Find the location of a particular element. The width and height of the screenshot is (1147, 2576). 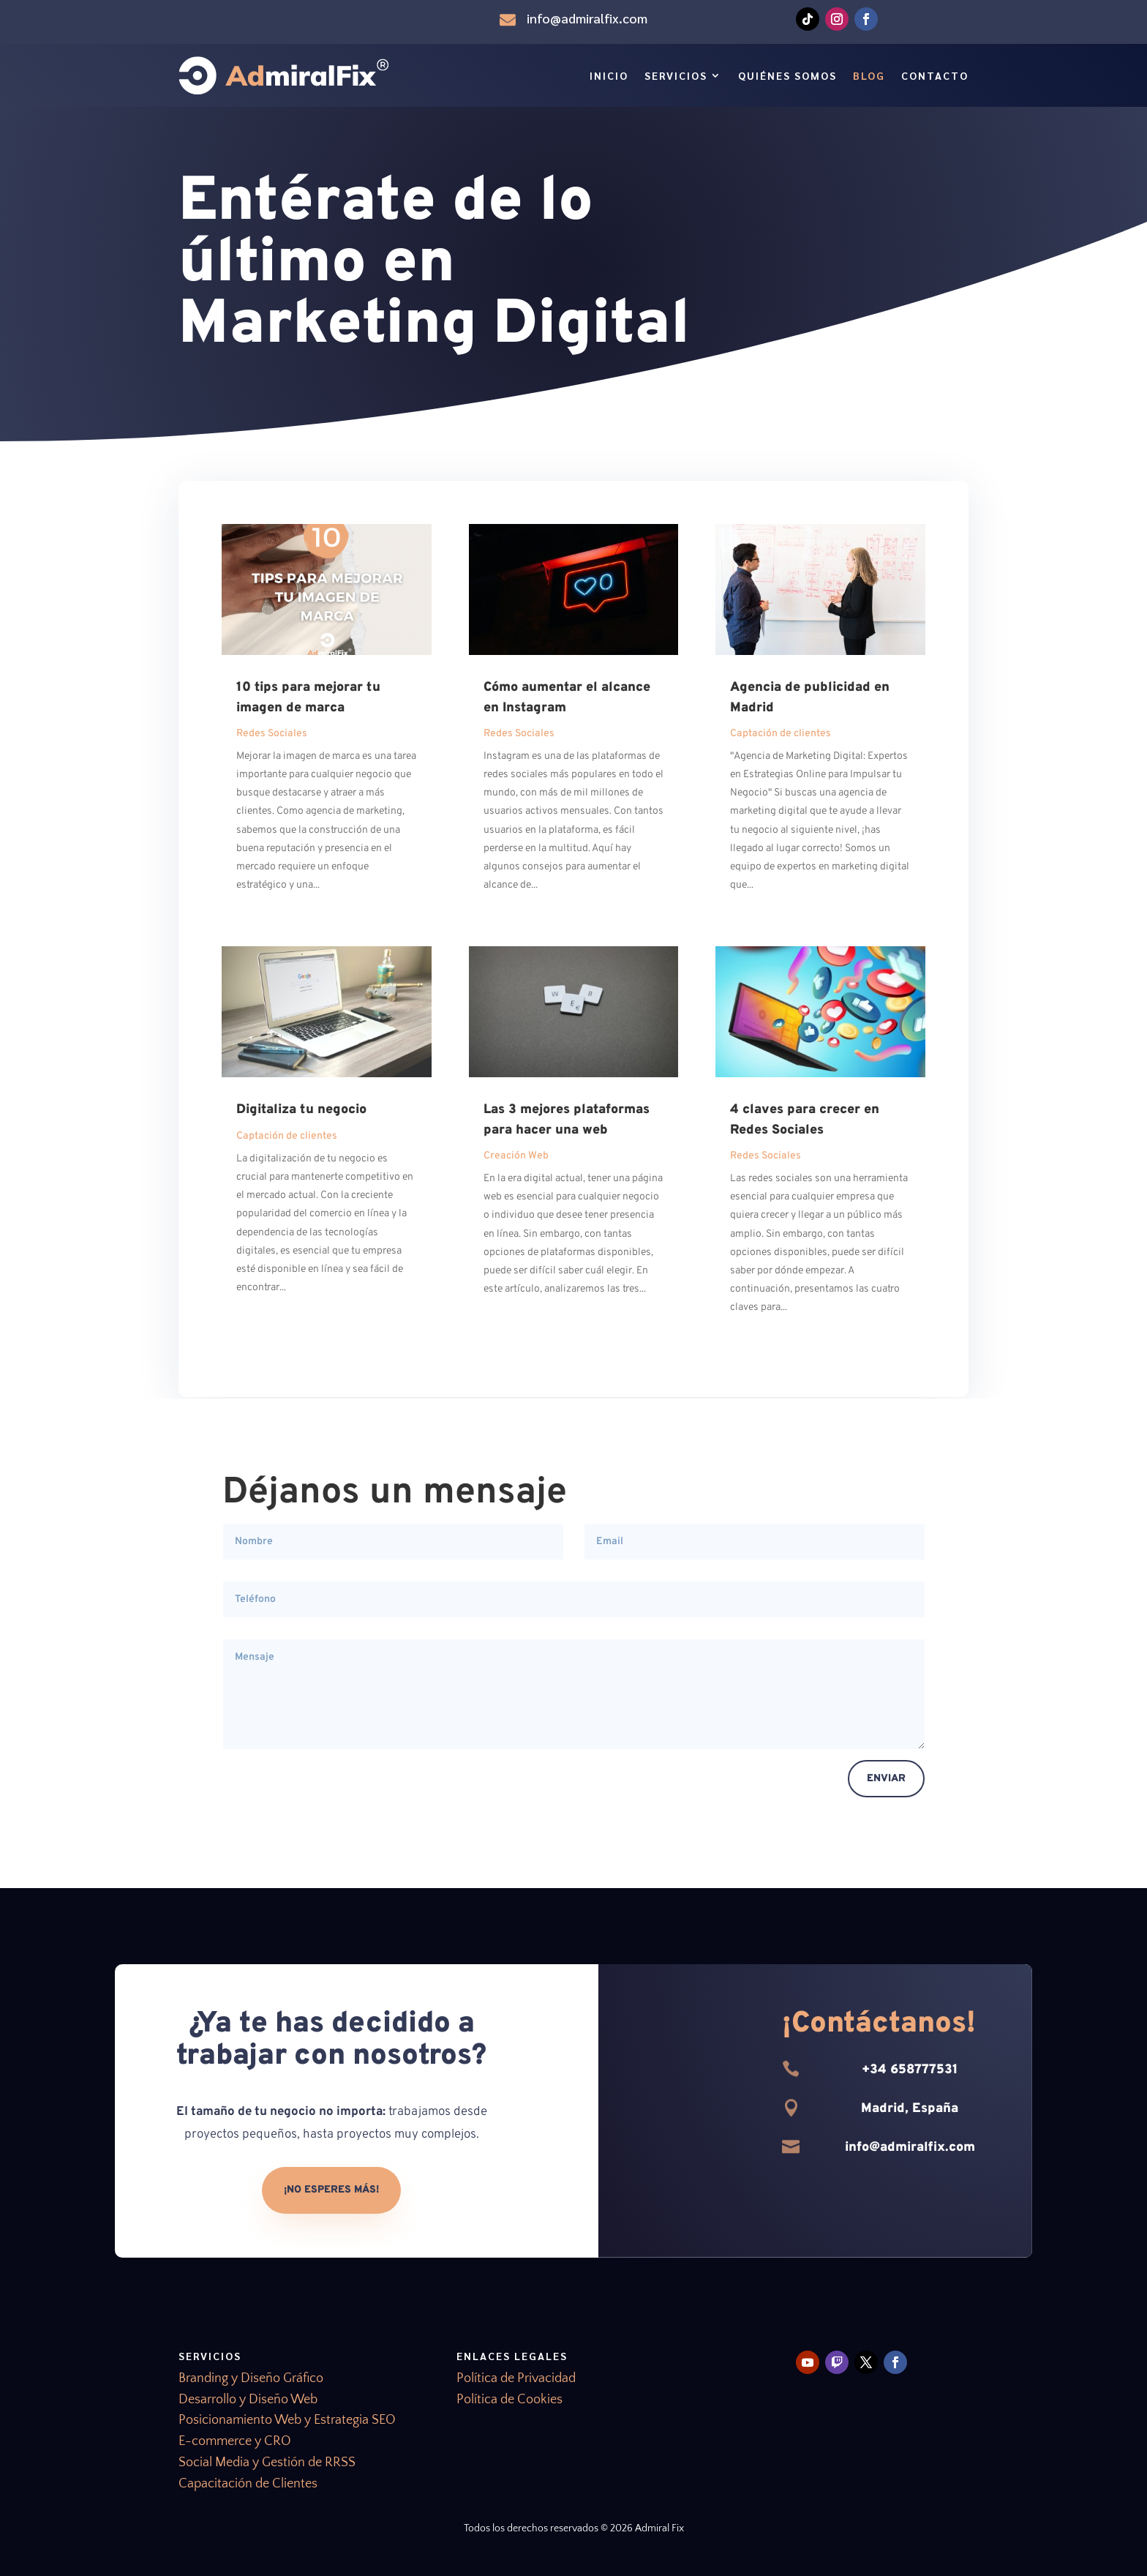

Quiénes Somos is located at coordinates (787, 75).